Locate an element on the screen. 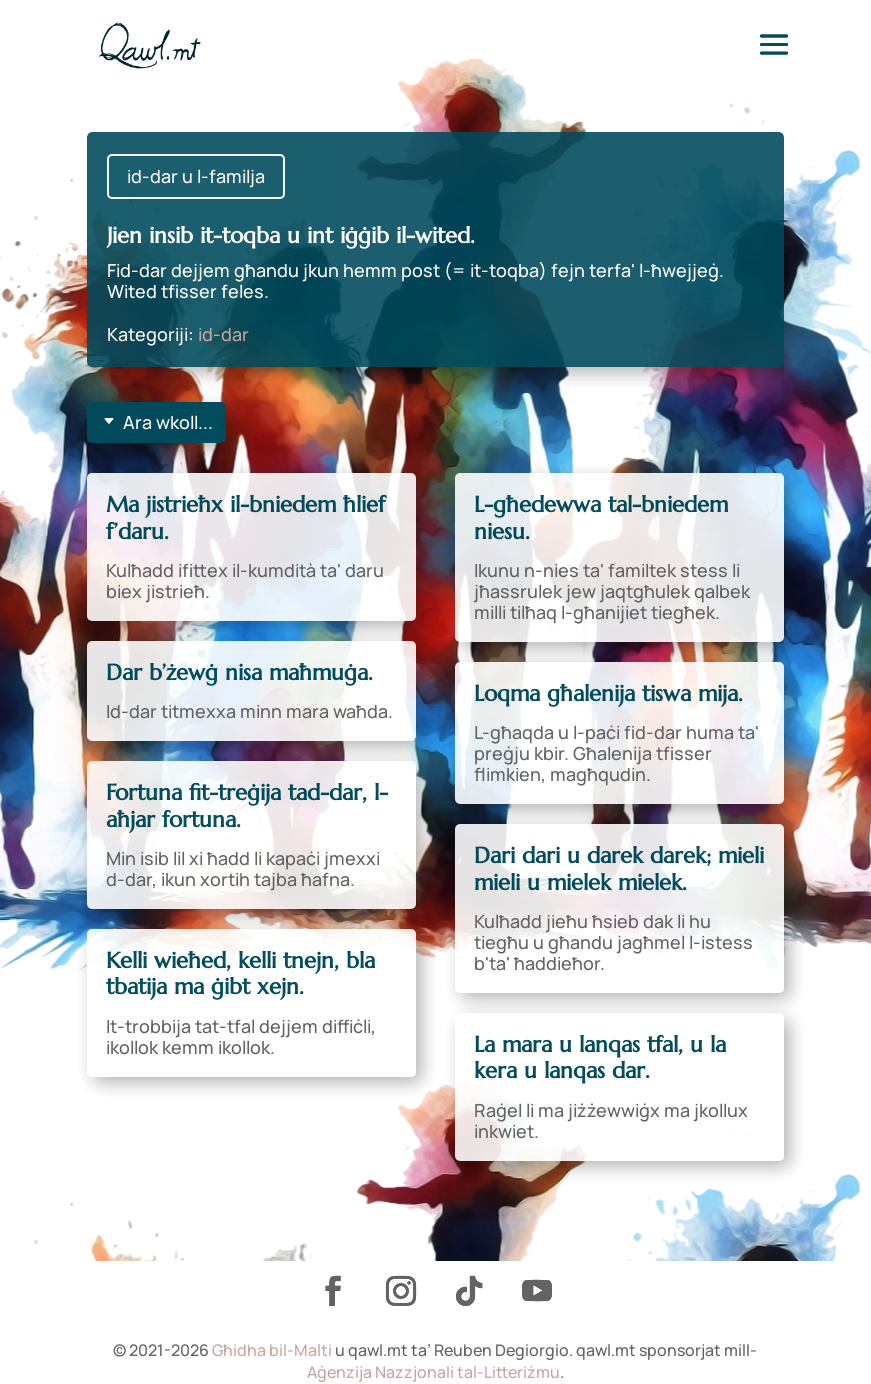 The height and width of the screenshot is (1384, 871). L-għedewwa tal-bniedem niesu. is located at coordinates (601, 517).